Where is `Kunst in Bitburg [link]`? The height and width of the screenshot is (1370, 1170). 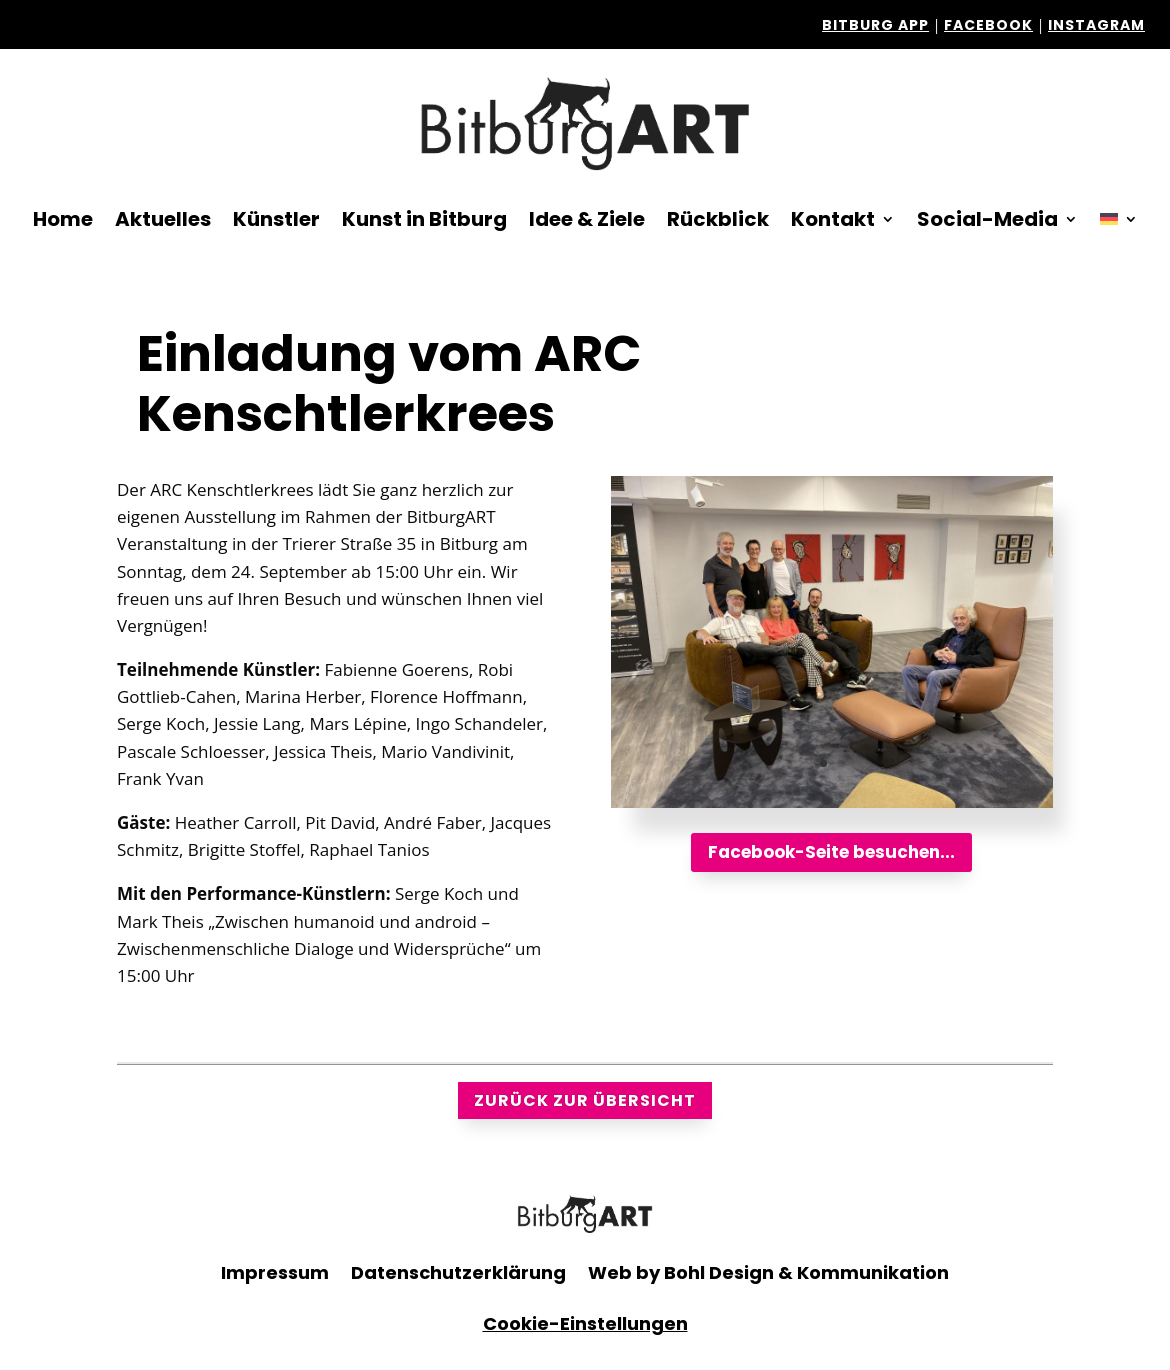
Kunst in Bitburg [link] is located at coordinates (424, 219).